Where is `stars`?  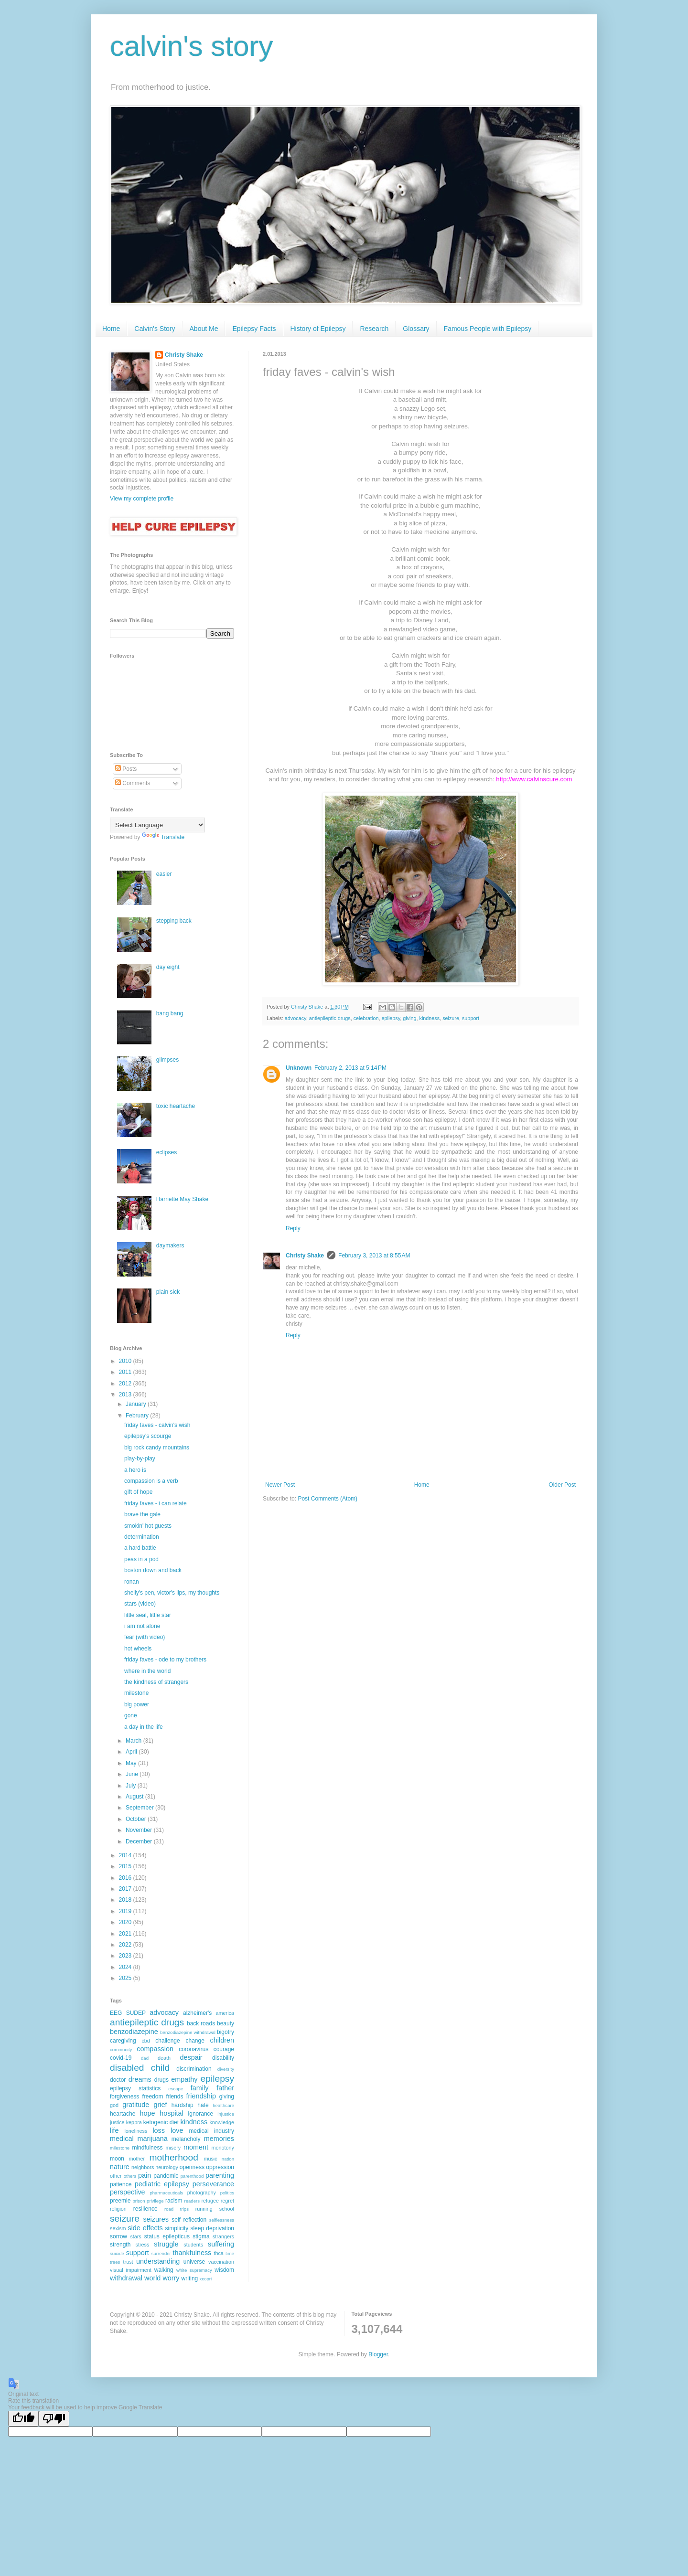 stars is located at coordinates (135, 2236).